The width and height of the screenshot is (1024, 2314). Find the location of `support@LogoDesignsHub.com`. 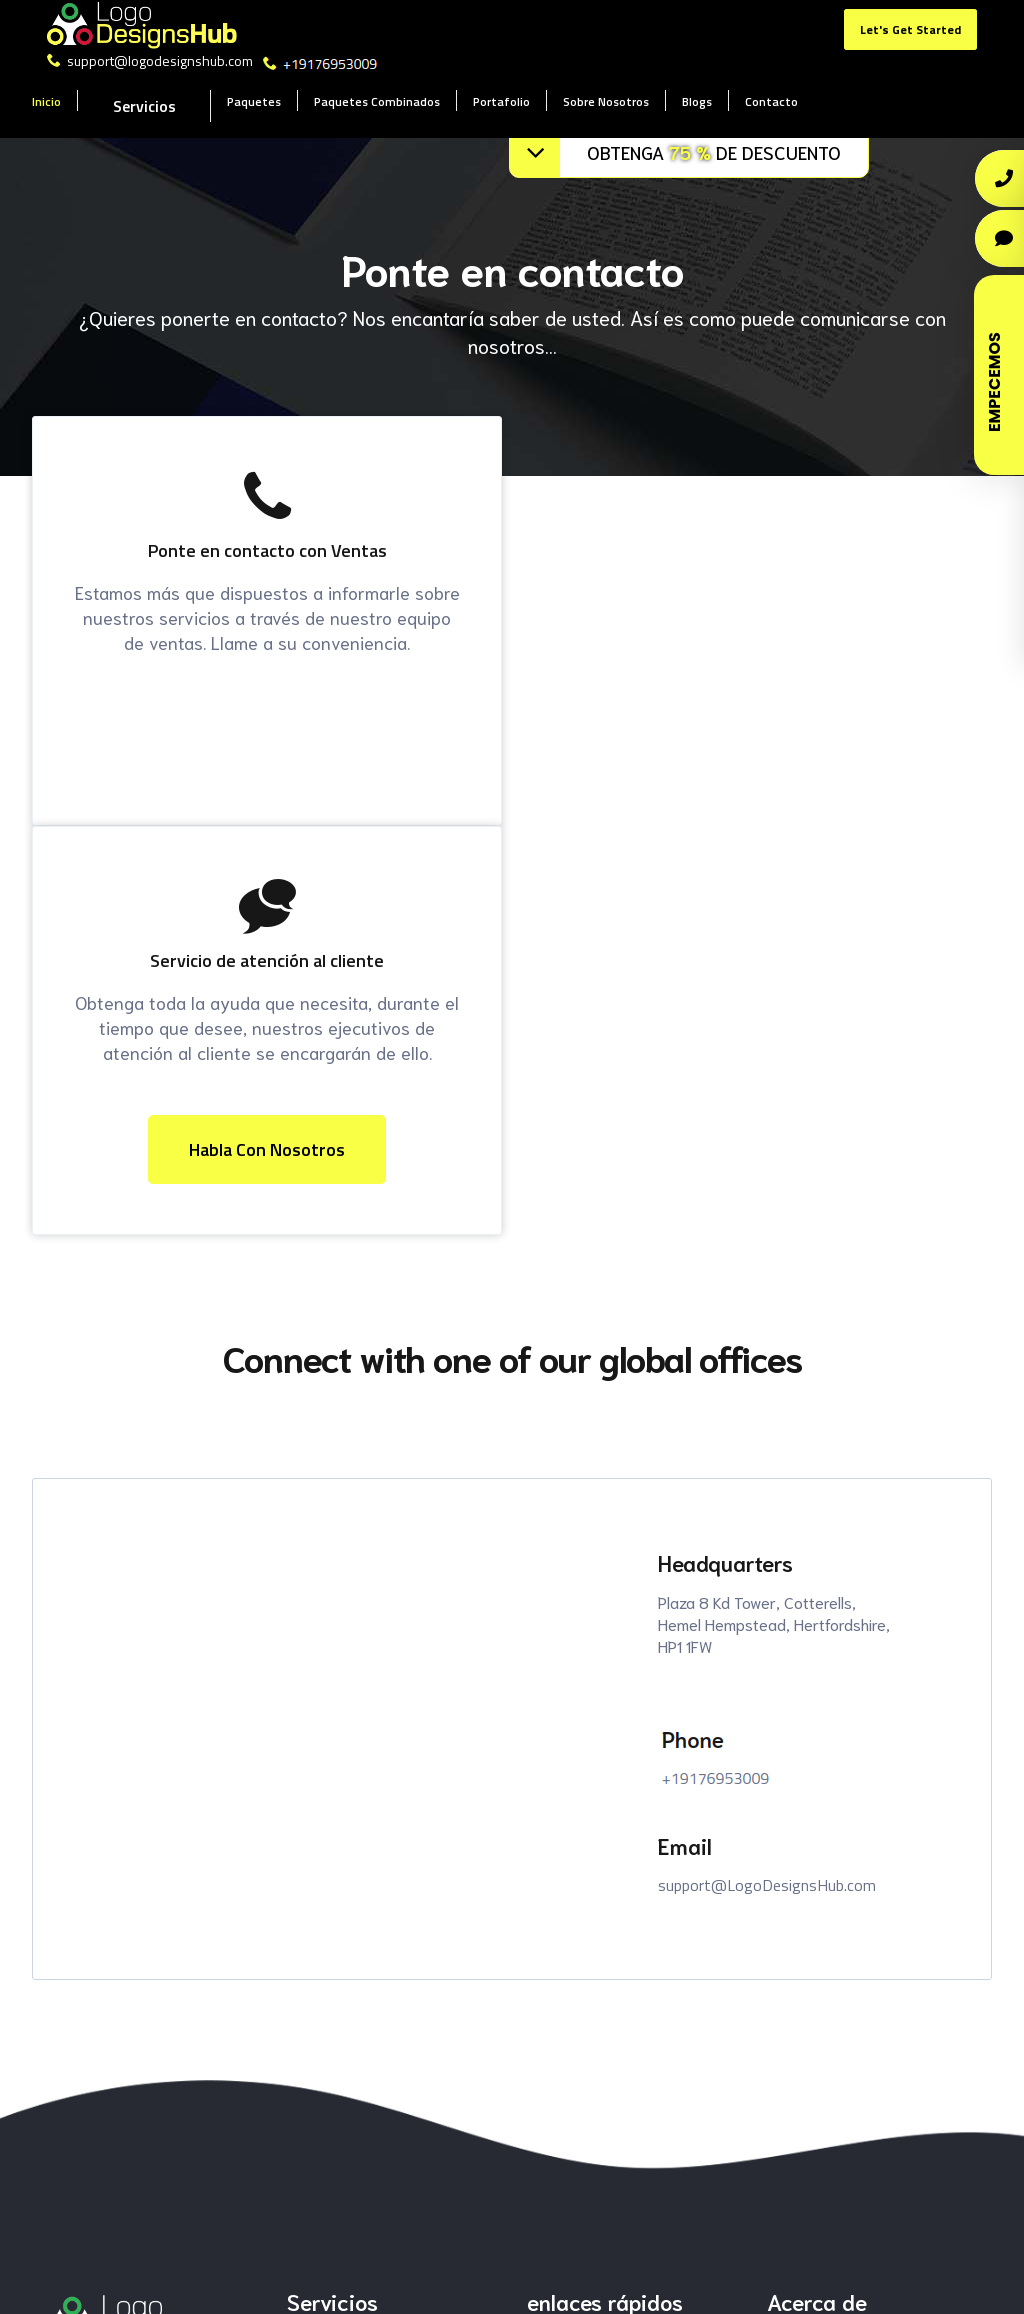

support@LogoDesignsHub.com is located at coordinates (767, 1885).